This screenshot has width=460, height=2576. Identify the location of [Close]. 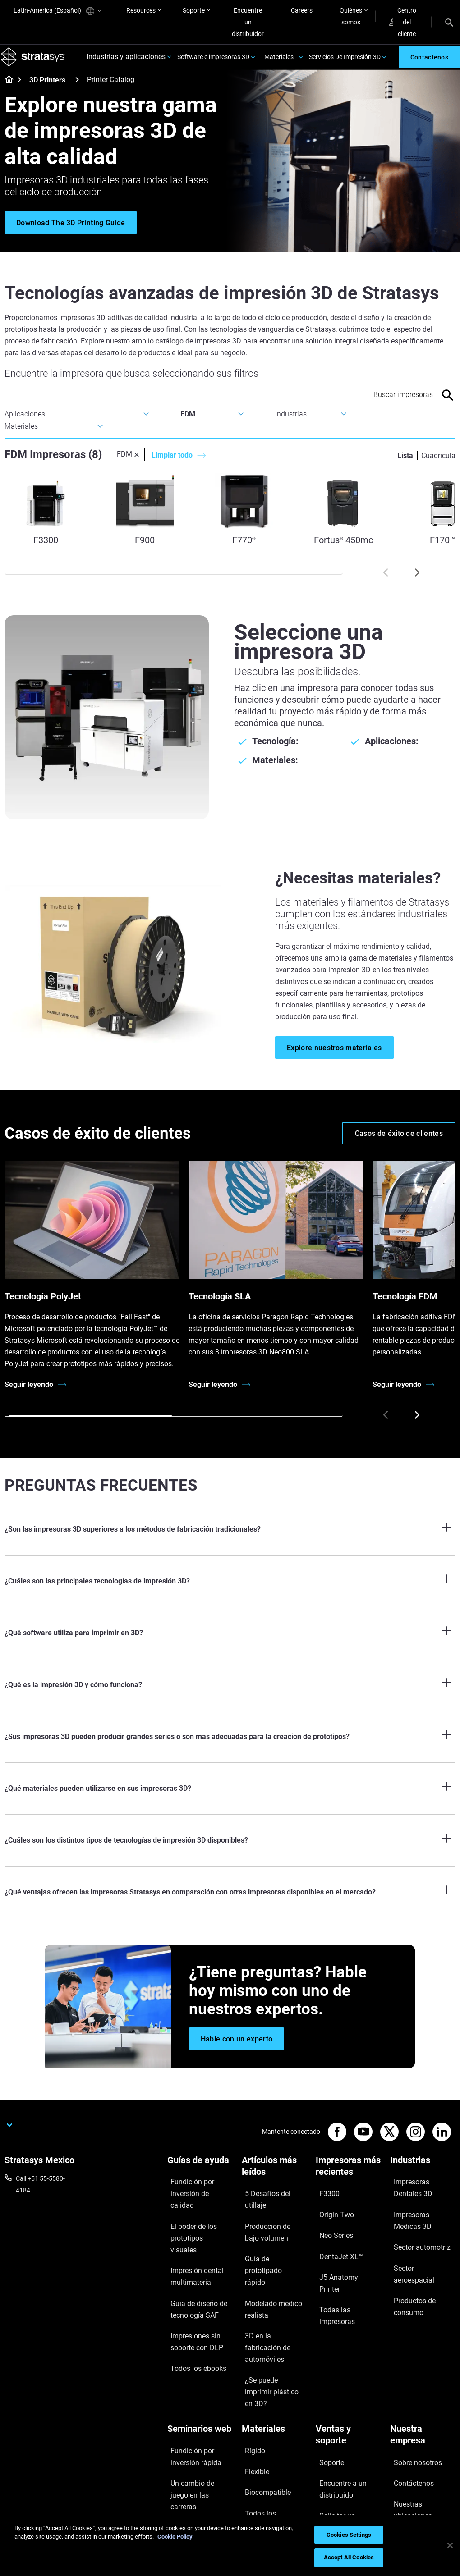
(450, 2545).